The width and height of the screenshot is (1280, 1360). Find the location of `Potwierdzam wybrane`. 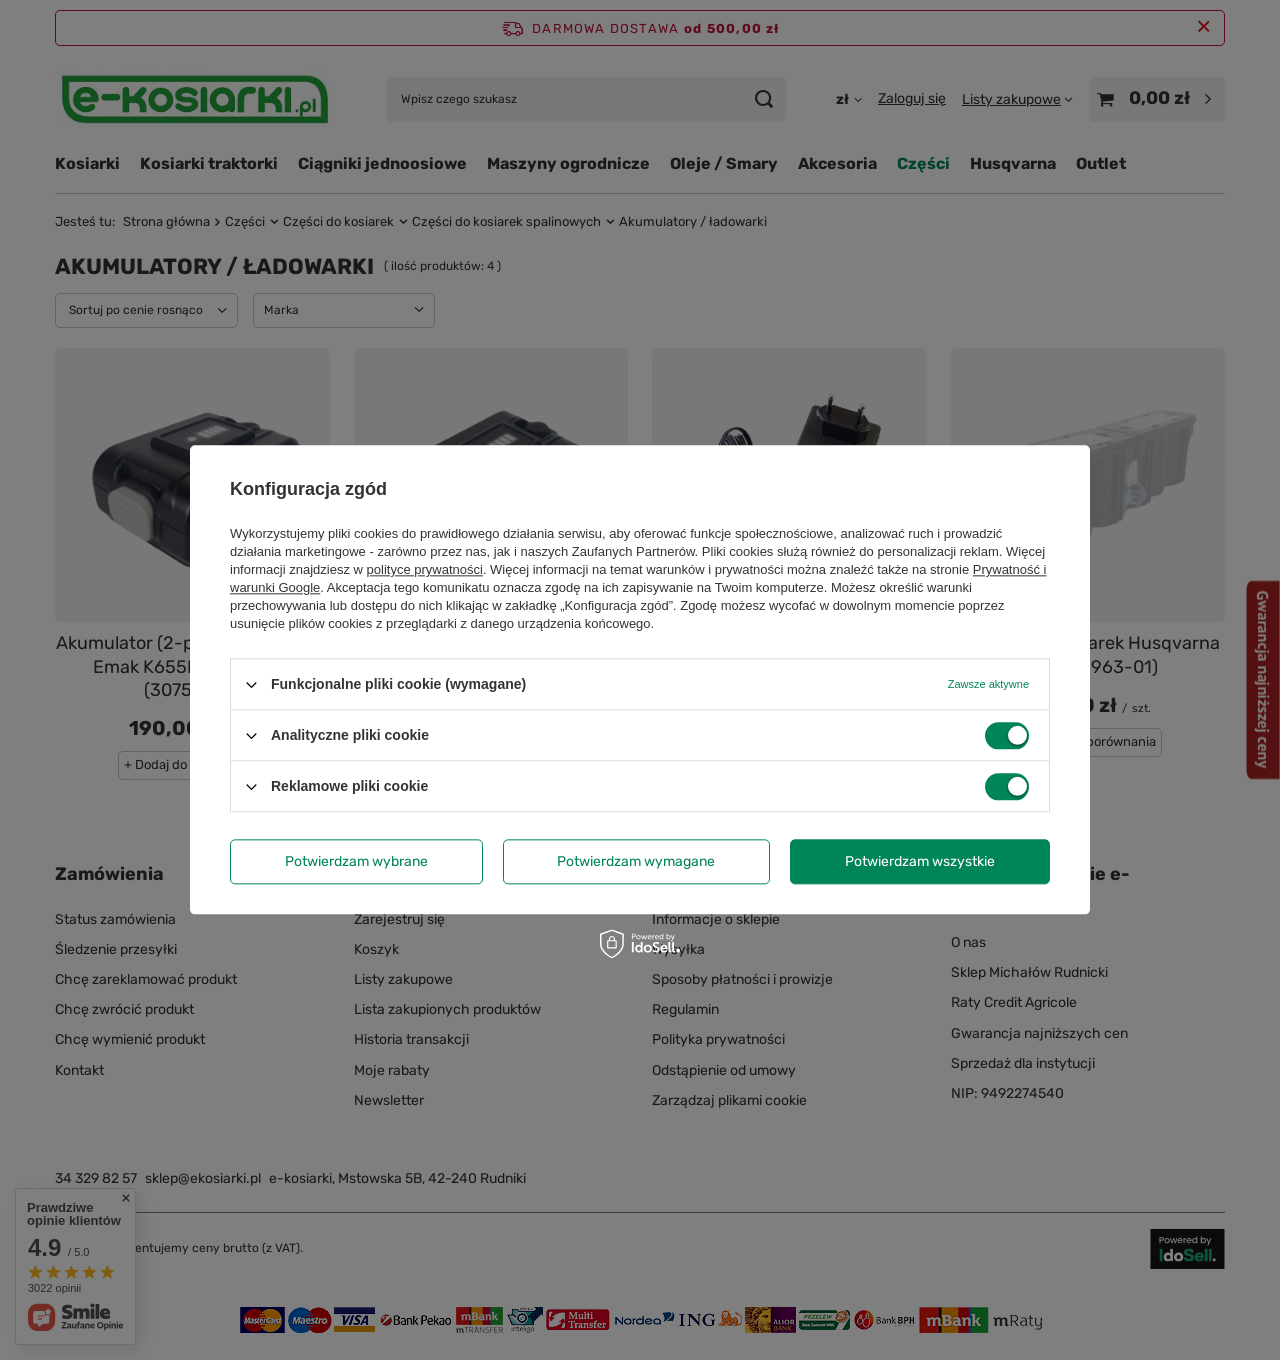

Potwierdzam wybrane is located at coordinates (356, 861).